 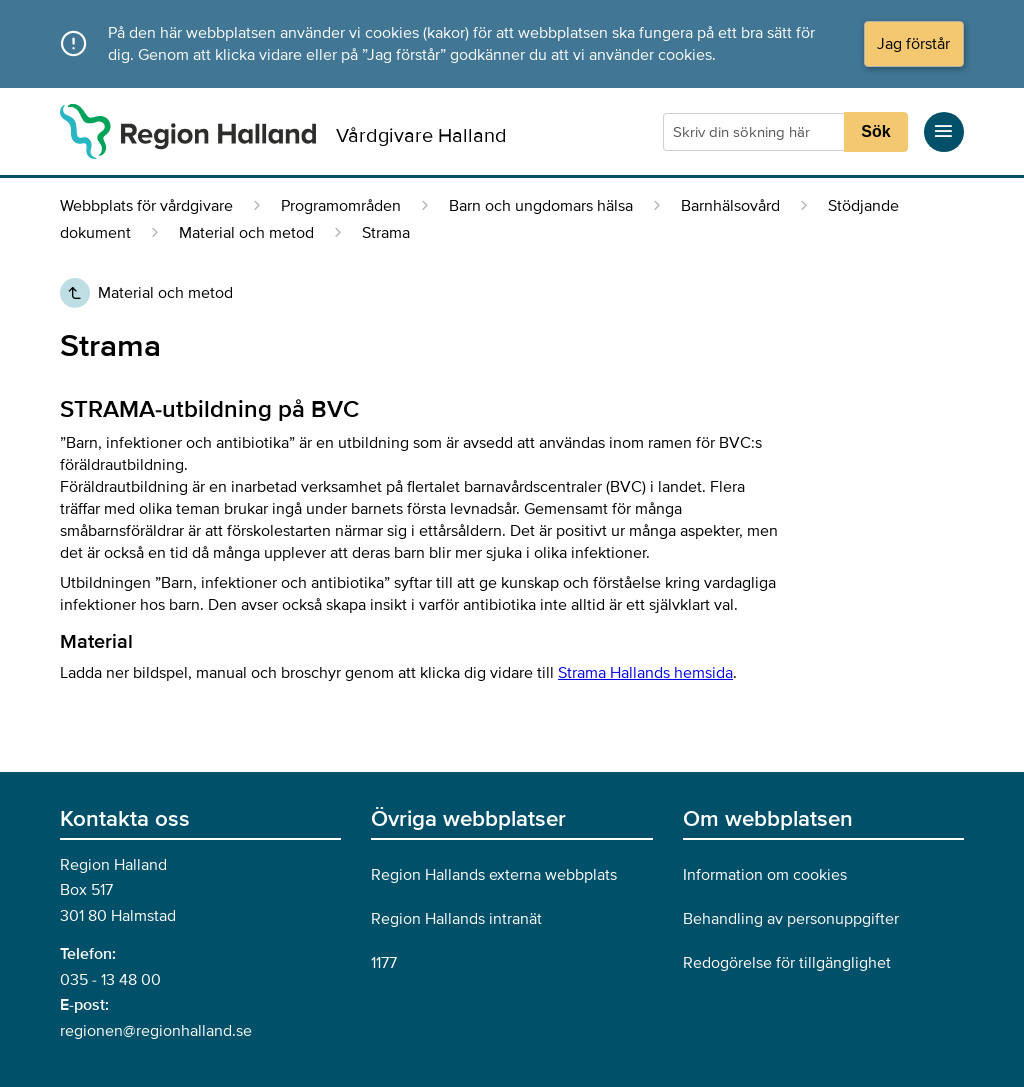 What do you see at coordinates (384, 963) in the screenshot?
I see `1177` at bounding box center [384, 963].